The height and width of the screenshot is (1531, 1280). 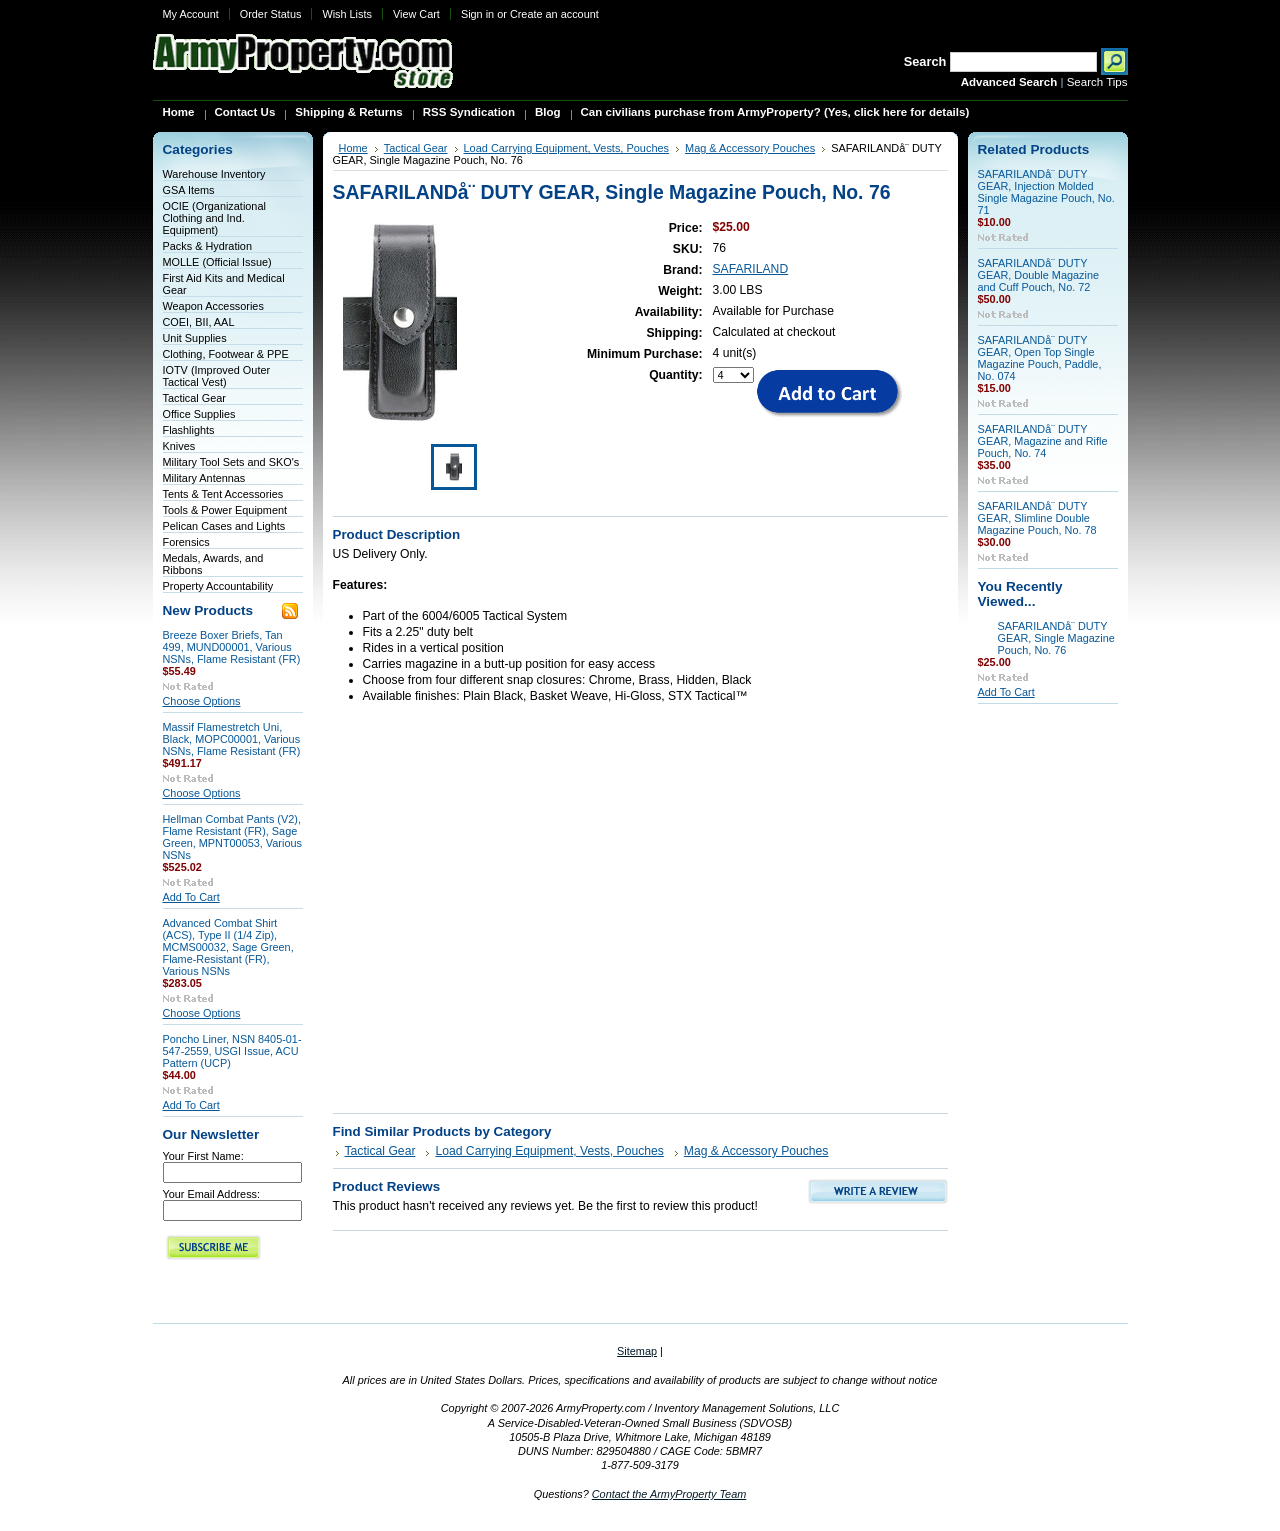 I want to click on Tents & Tent Accessories, so click(x=223, y=494).